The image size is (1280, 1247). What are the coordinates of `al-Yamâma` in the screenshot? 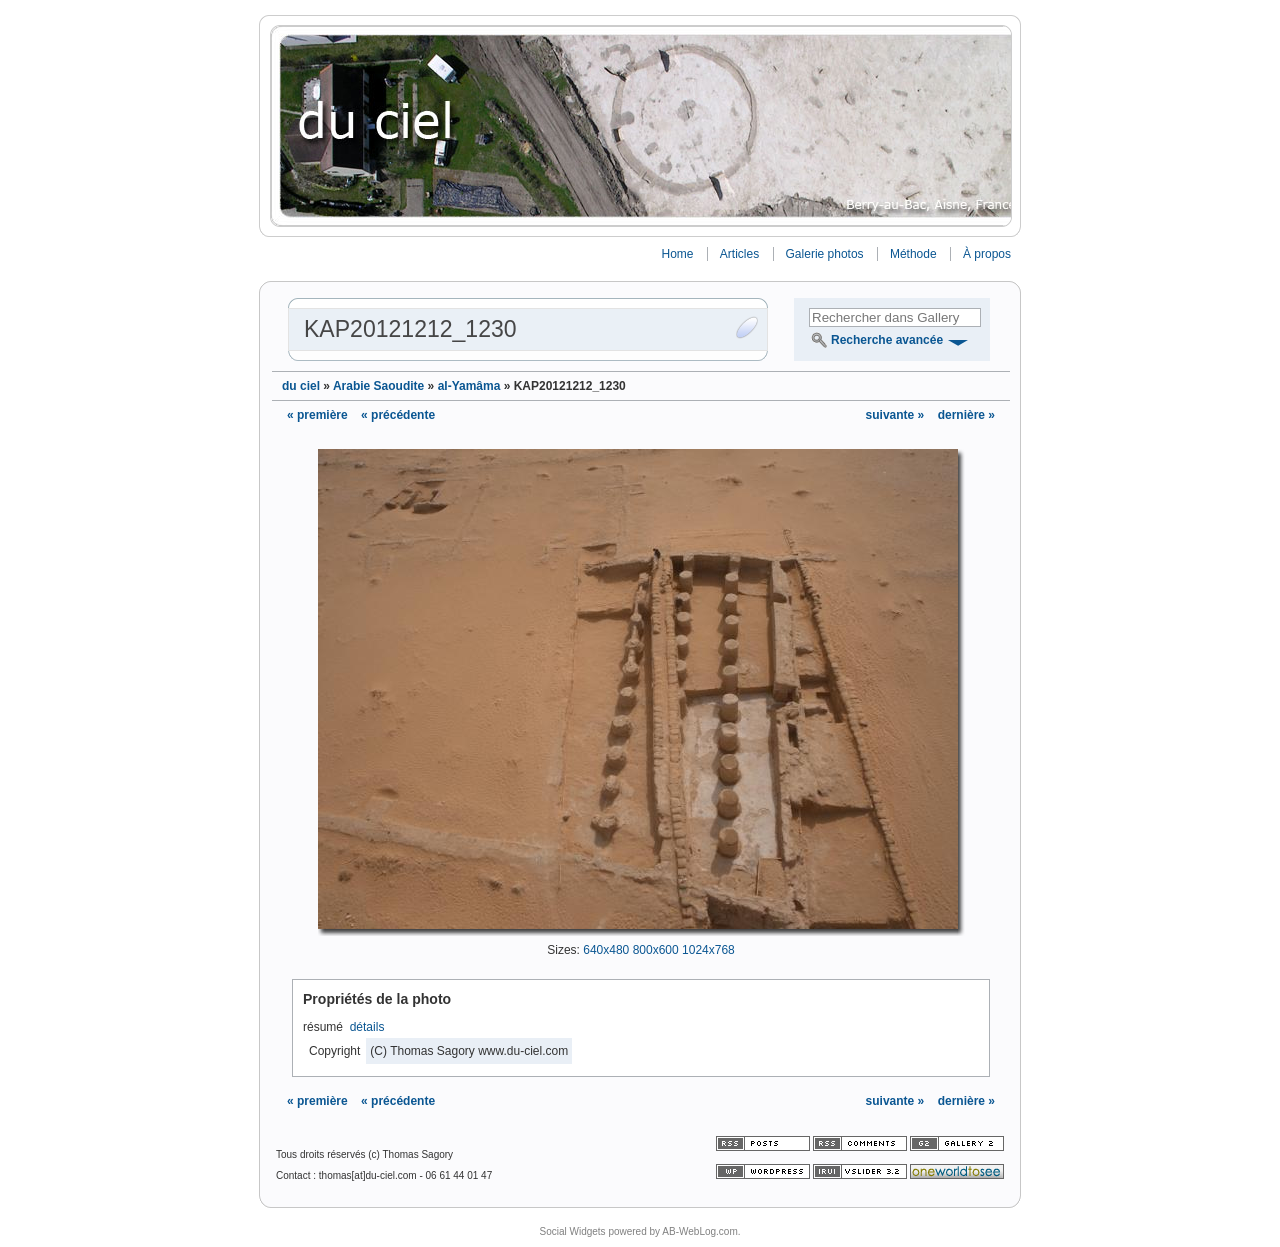 It's located at (469, 386).